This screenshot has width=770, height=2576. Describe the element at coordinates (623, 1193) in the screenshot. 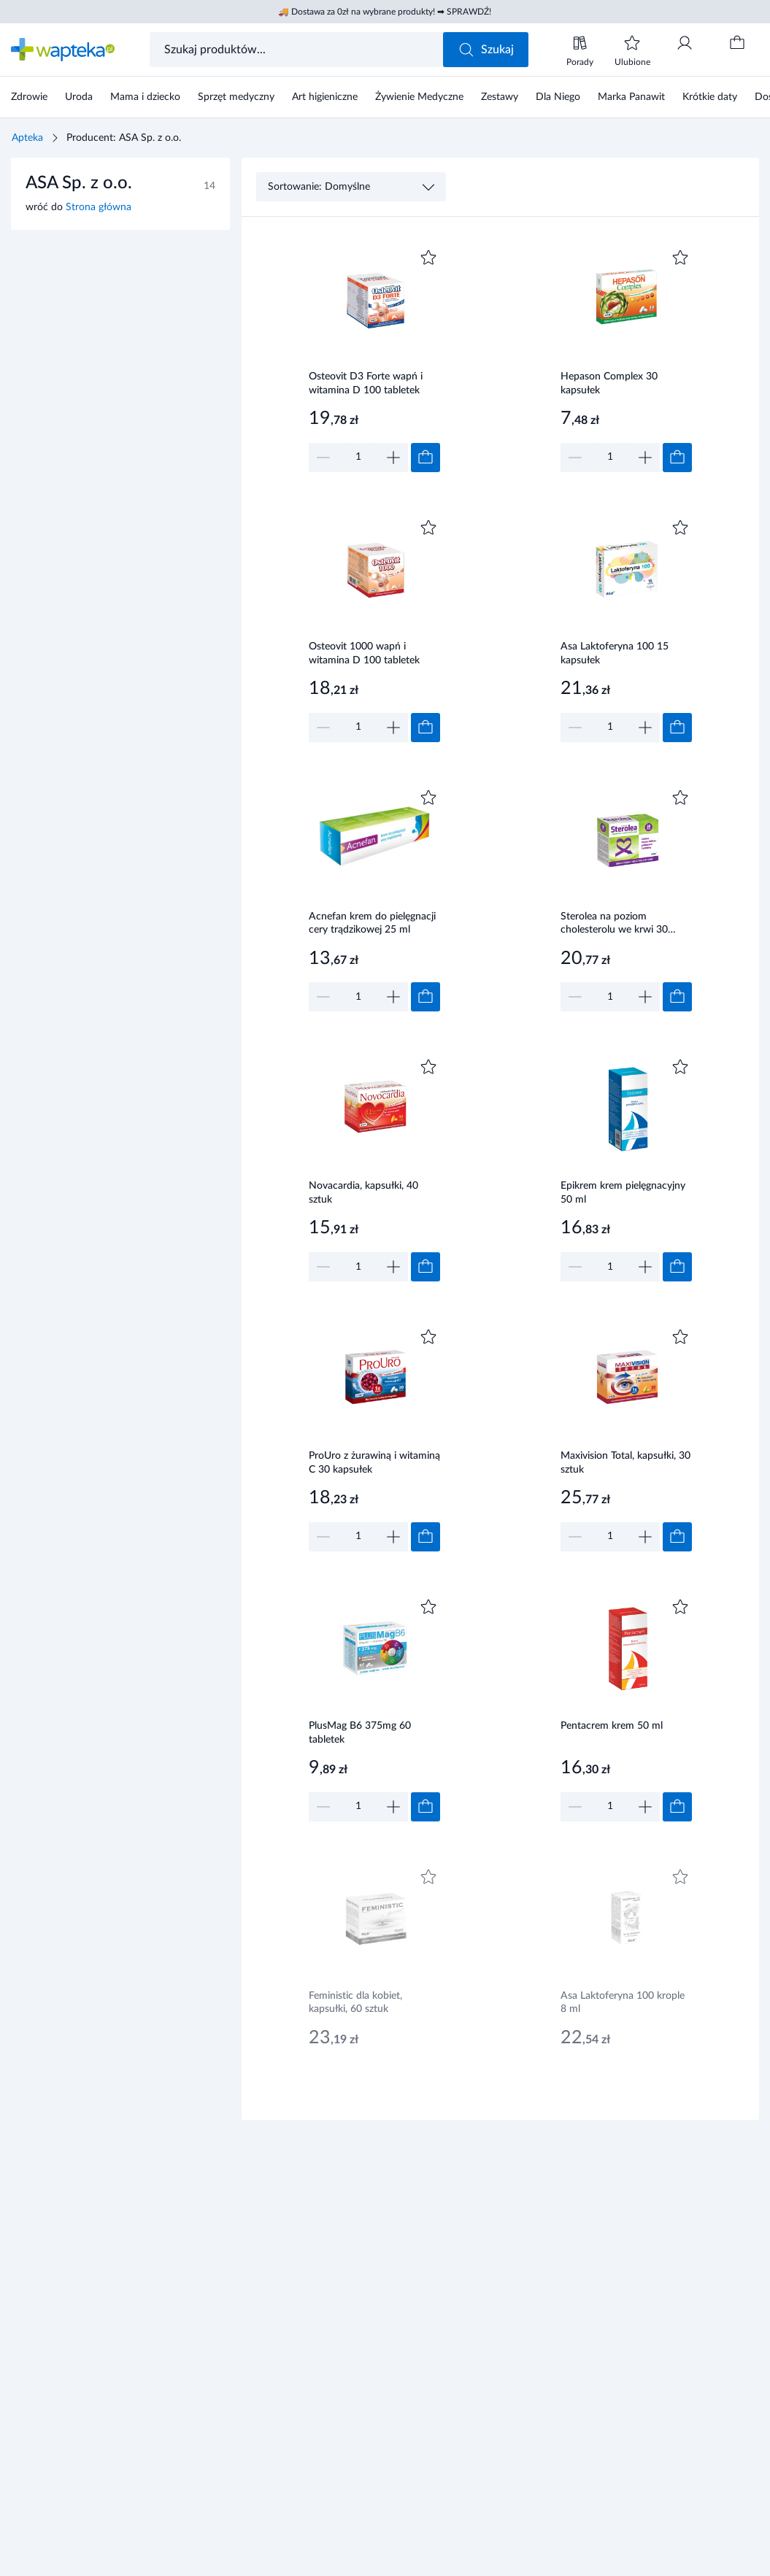

I see `Epikrem krem pielęgnacyjny 50 ml` at that location.